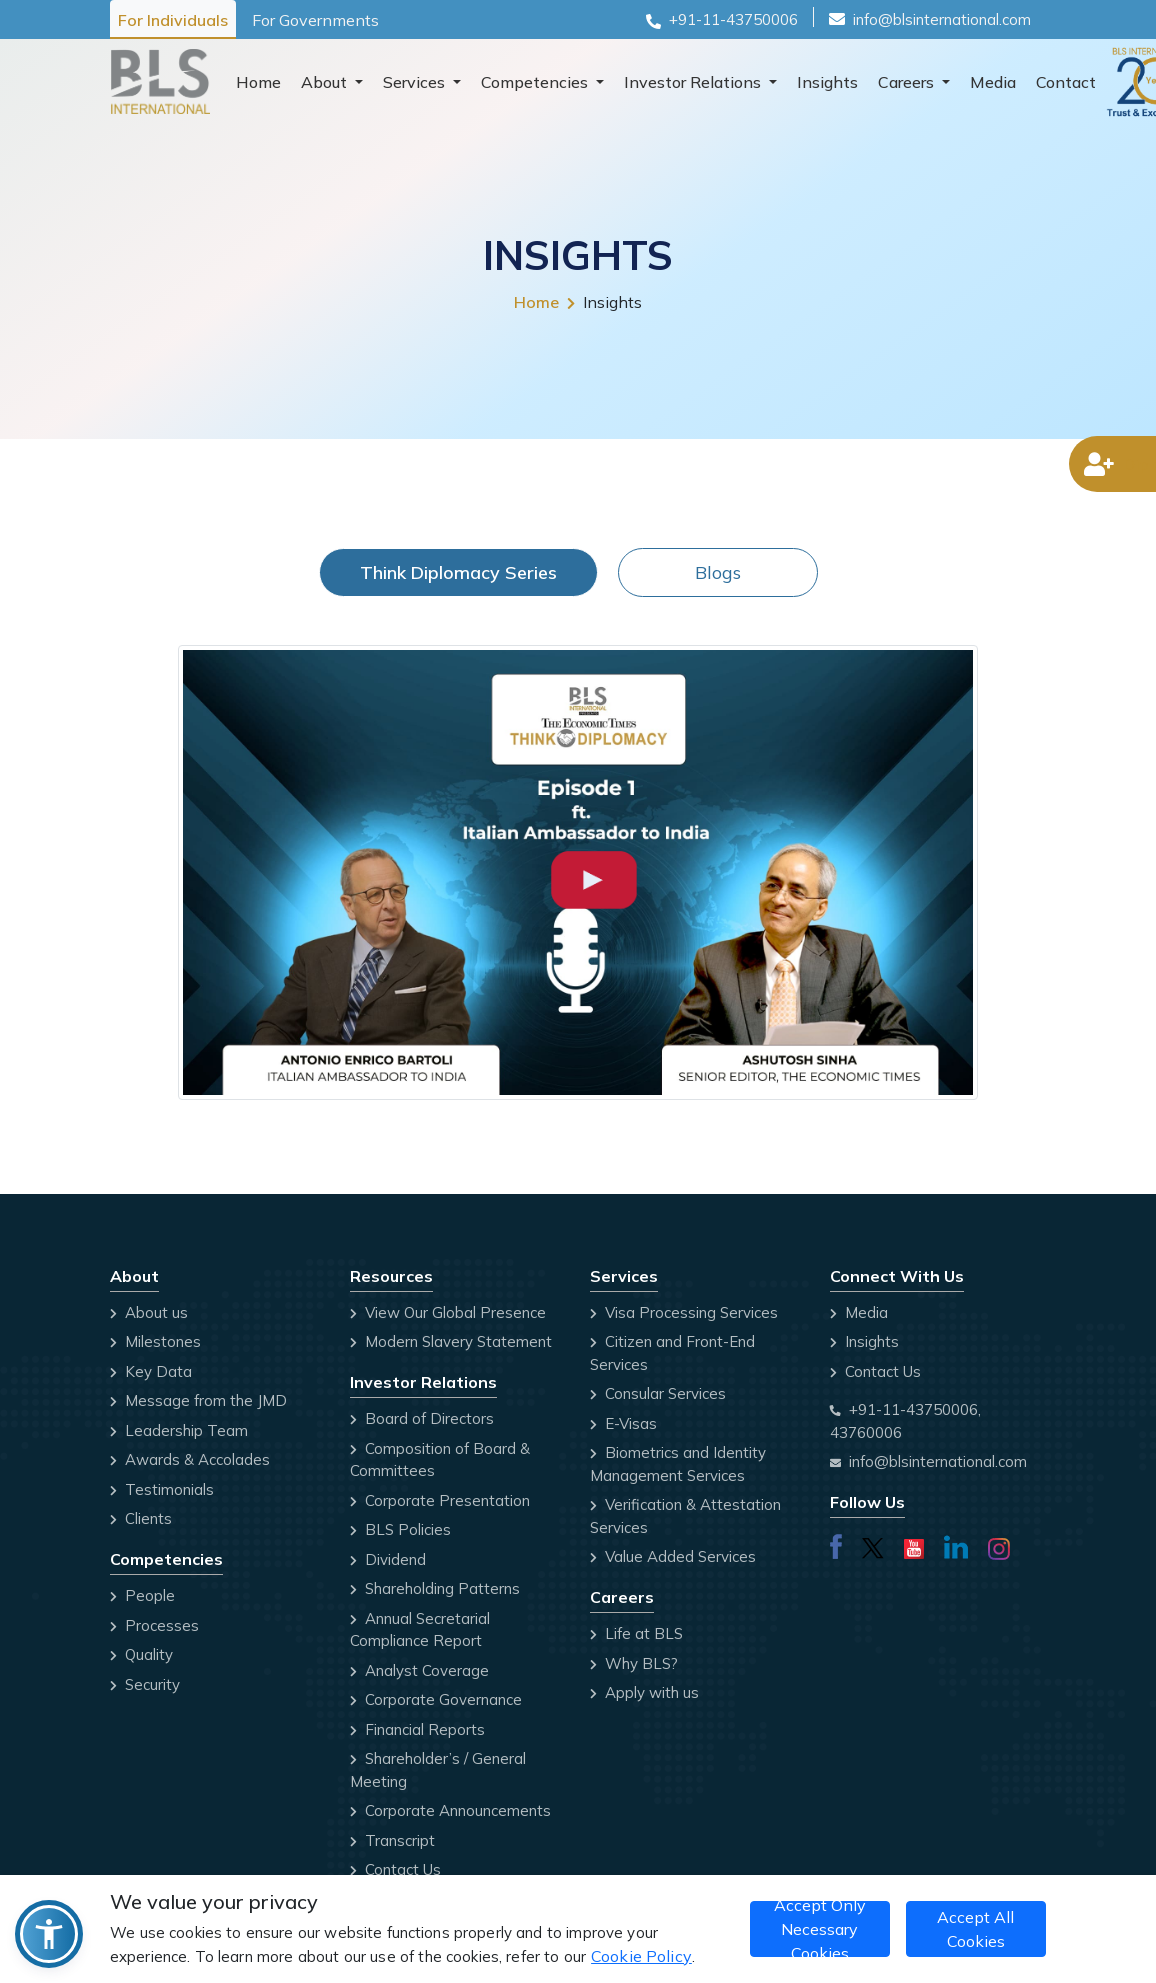 The width and height of the screenshot is (1156, 1983). What do you see at coordinates (908, 82) in the screenshot?
I see `Careers [button]` at bounding box center [908, 82].